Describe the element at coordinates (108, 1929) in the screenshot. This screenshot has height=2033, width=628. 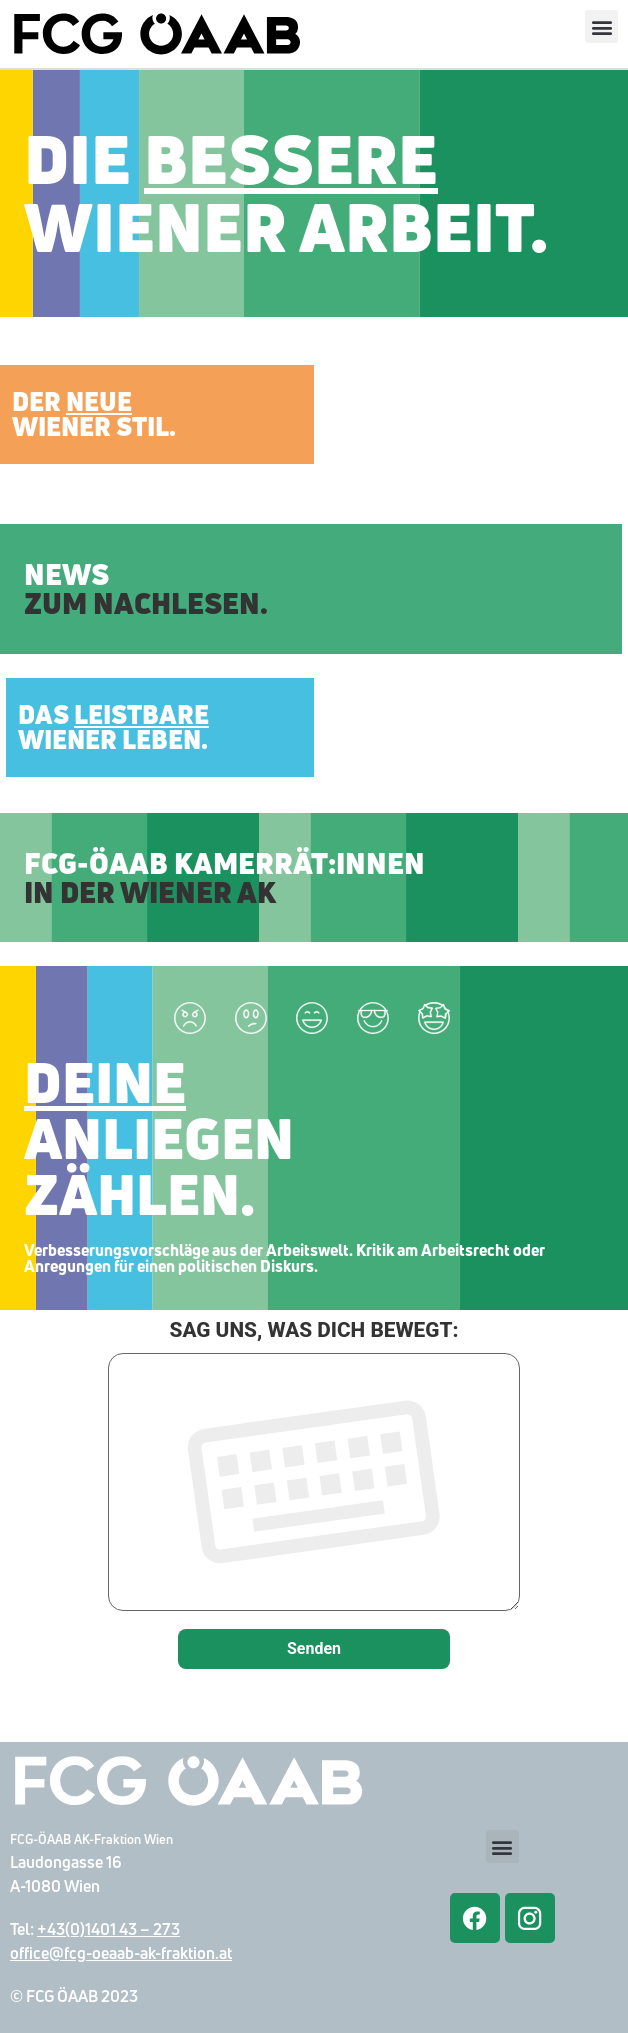
I see `+43(0)1401 43 – 273` at that location.